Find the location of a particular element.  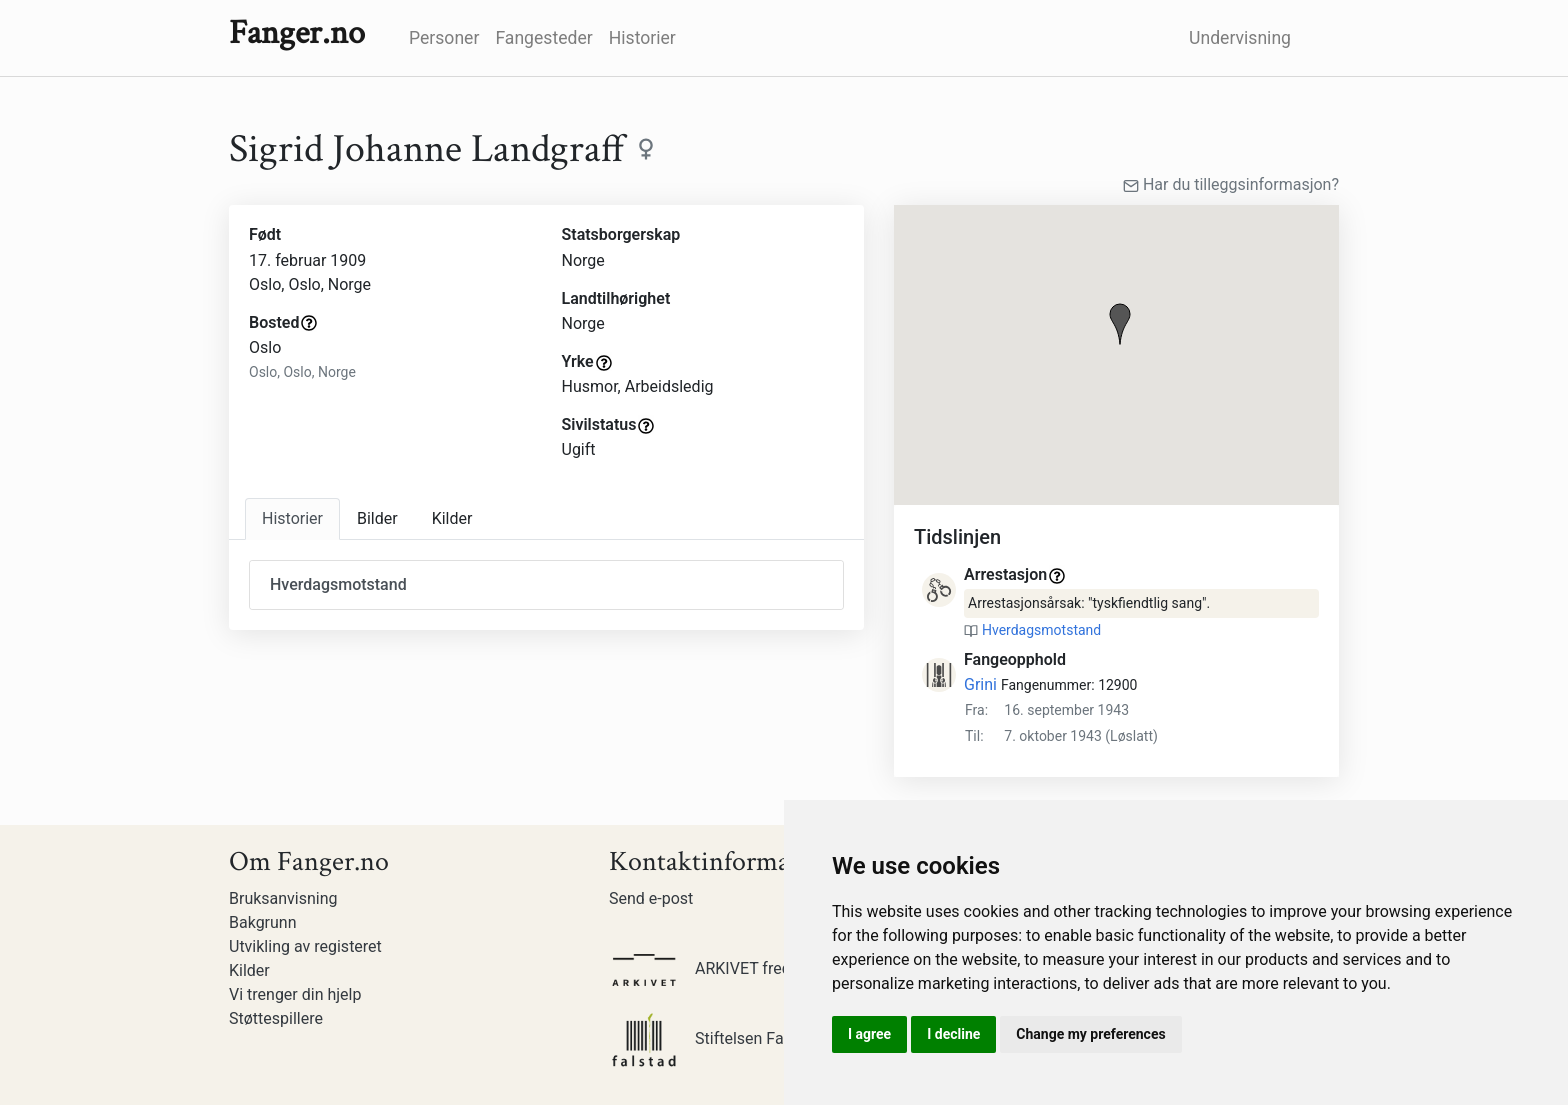

I decline [button] is located at coordinates (953, 1034).